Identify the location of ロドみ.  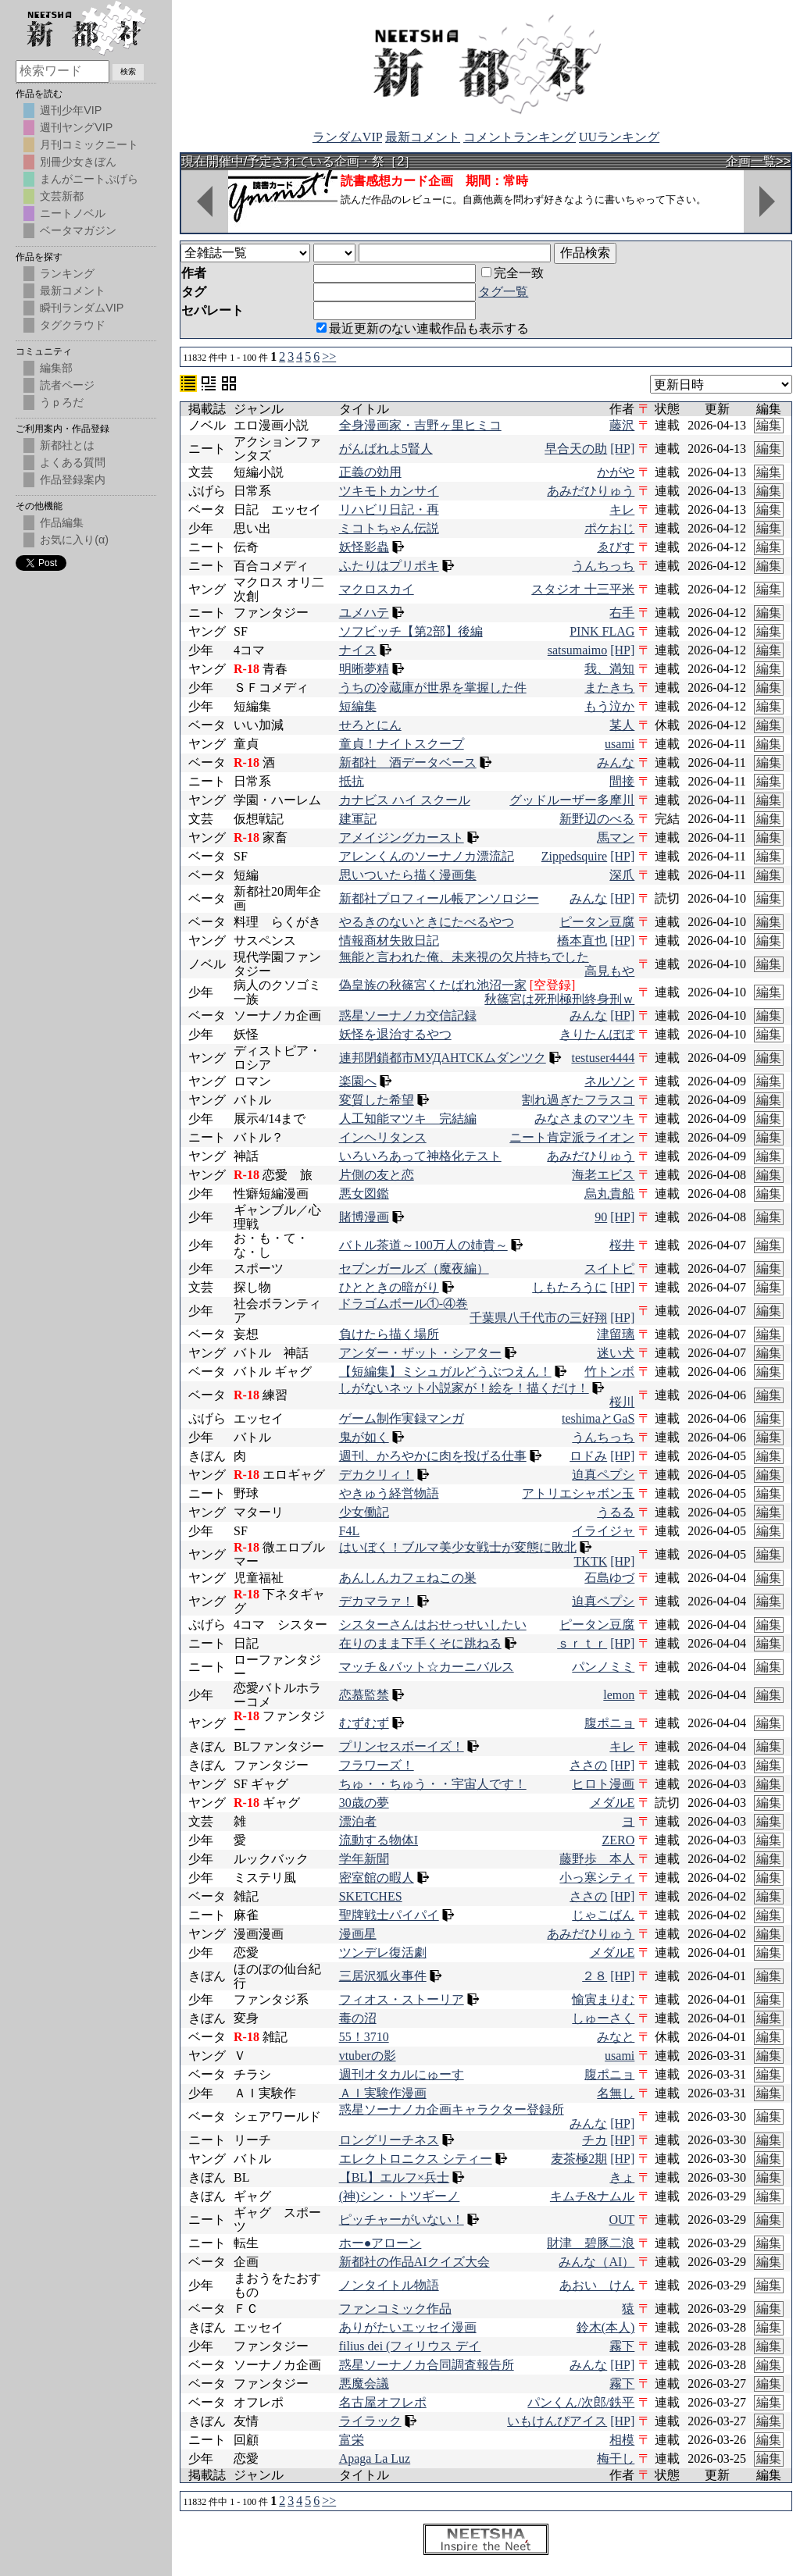
(588, 1456).